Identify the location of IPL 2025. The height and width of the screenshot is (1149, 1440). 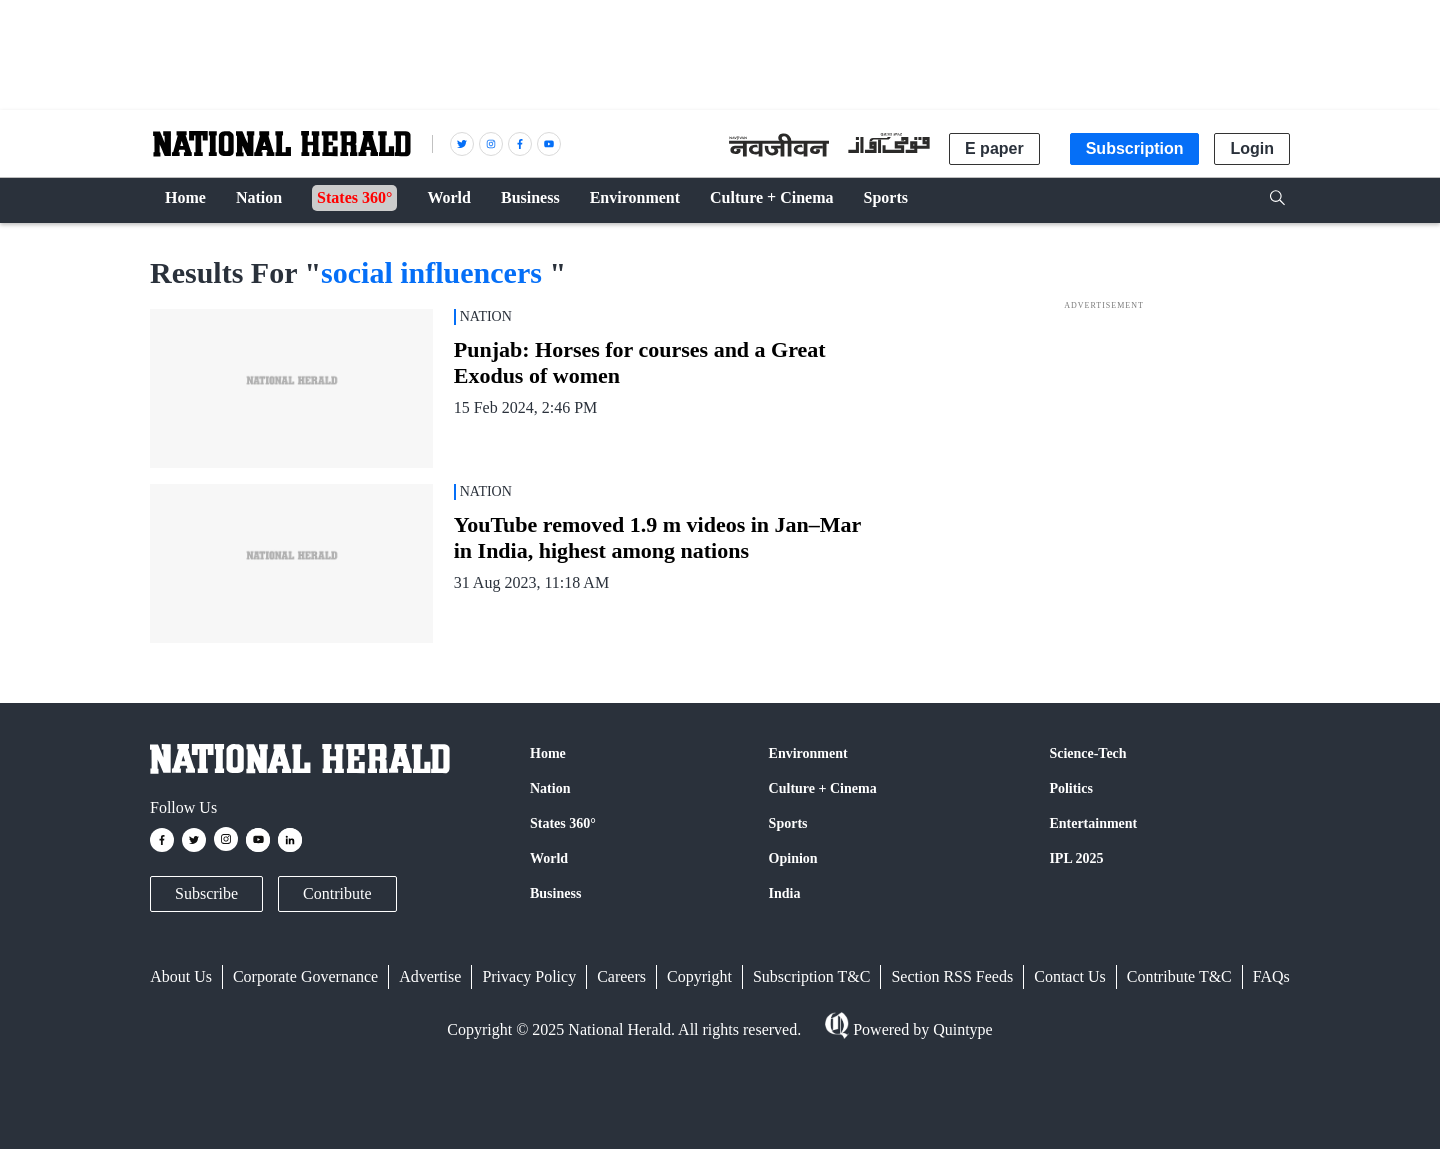
(1076, 858).